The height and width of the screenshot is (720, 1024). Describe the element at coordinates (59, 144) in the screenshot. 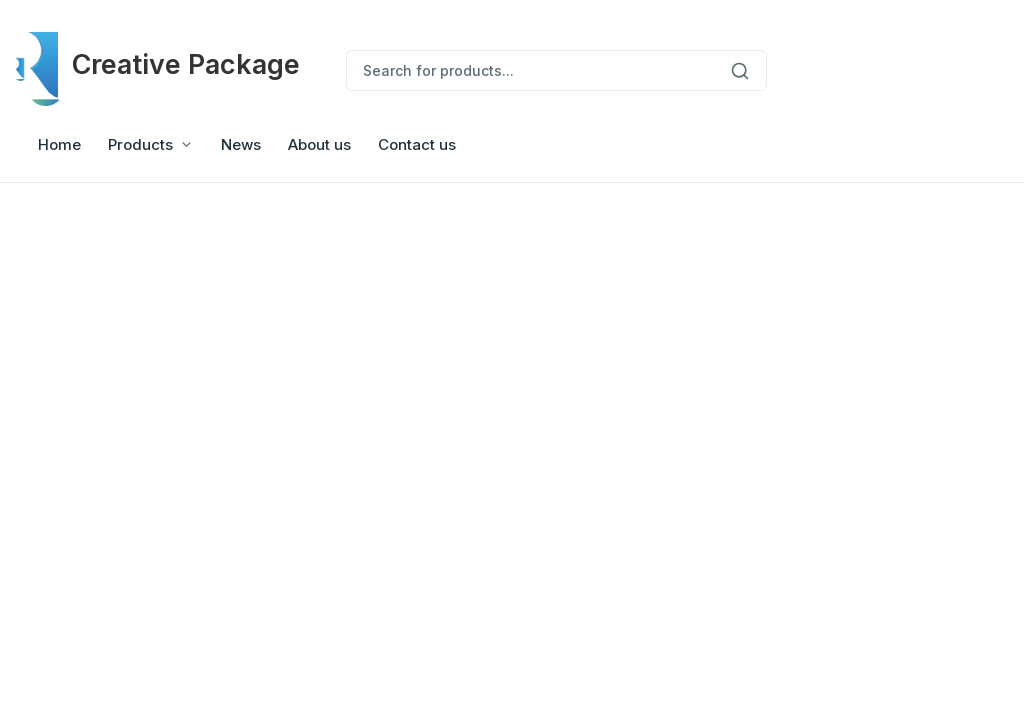

I see `Home` at that location.